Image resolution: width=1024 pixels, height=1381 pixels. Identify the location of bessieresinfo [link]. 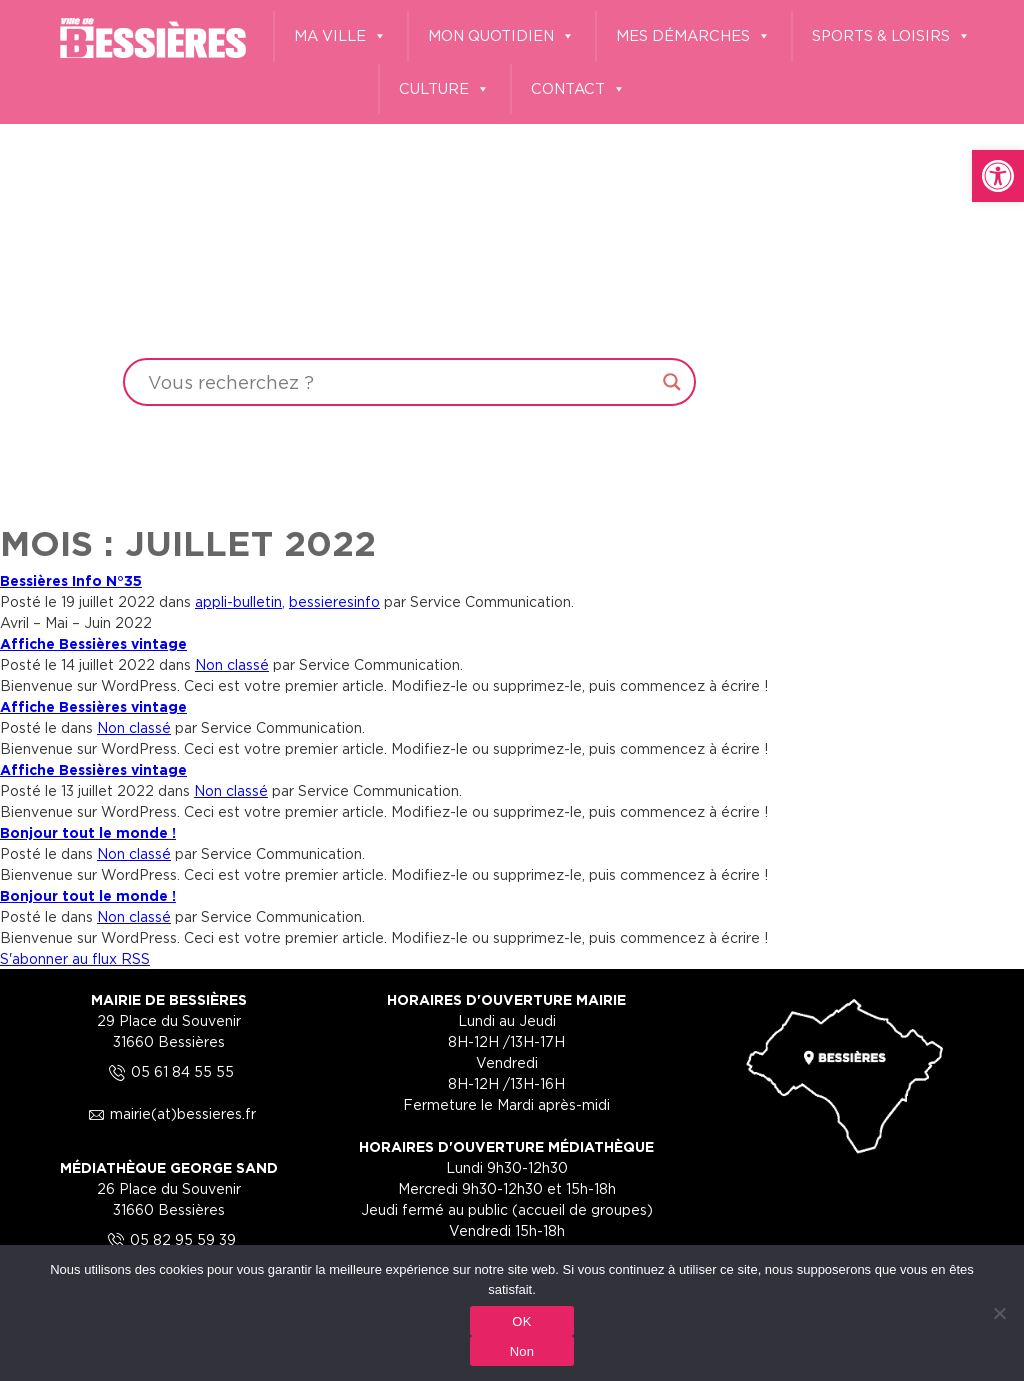
(334, 601).